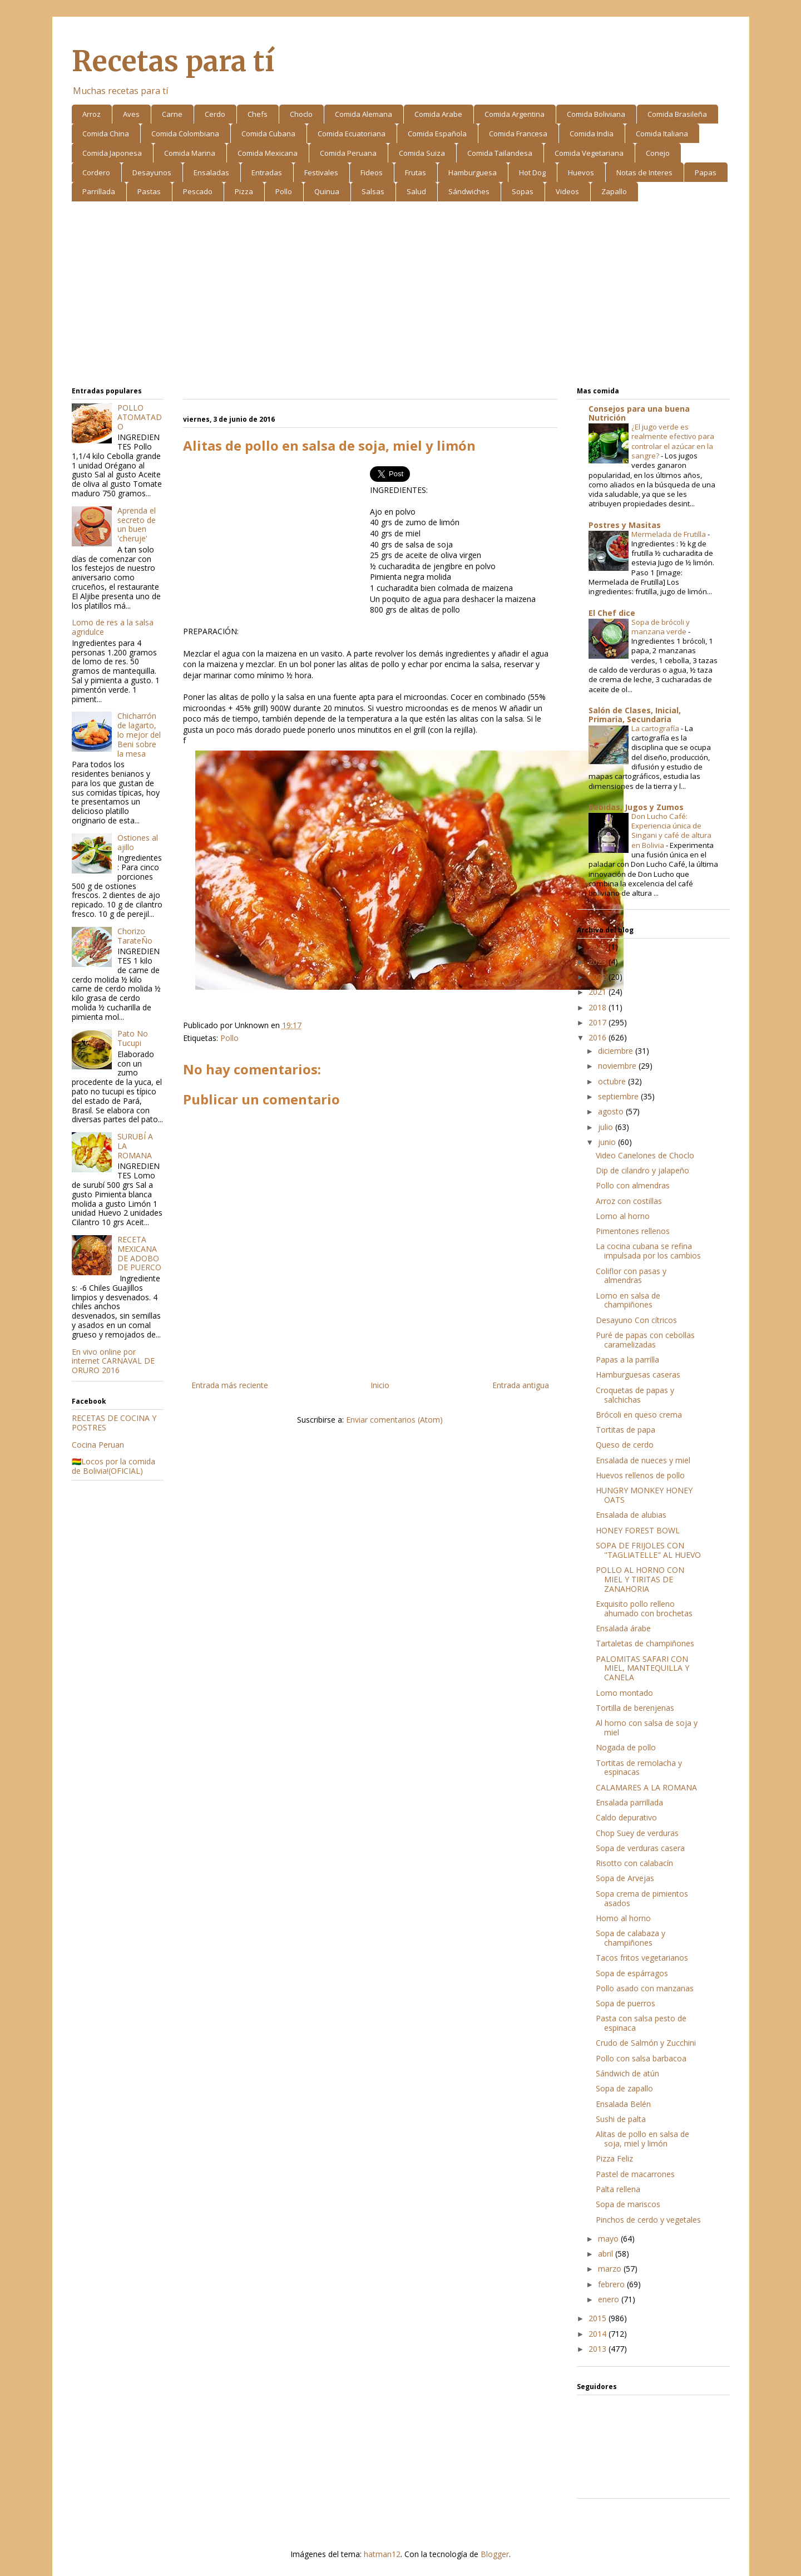 The height and width of the screenshot is (2576, 801). Describe the element at coordinates (635, 1395) in the screenshot. I see `Croquetas de papas y salchichas` at that location.